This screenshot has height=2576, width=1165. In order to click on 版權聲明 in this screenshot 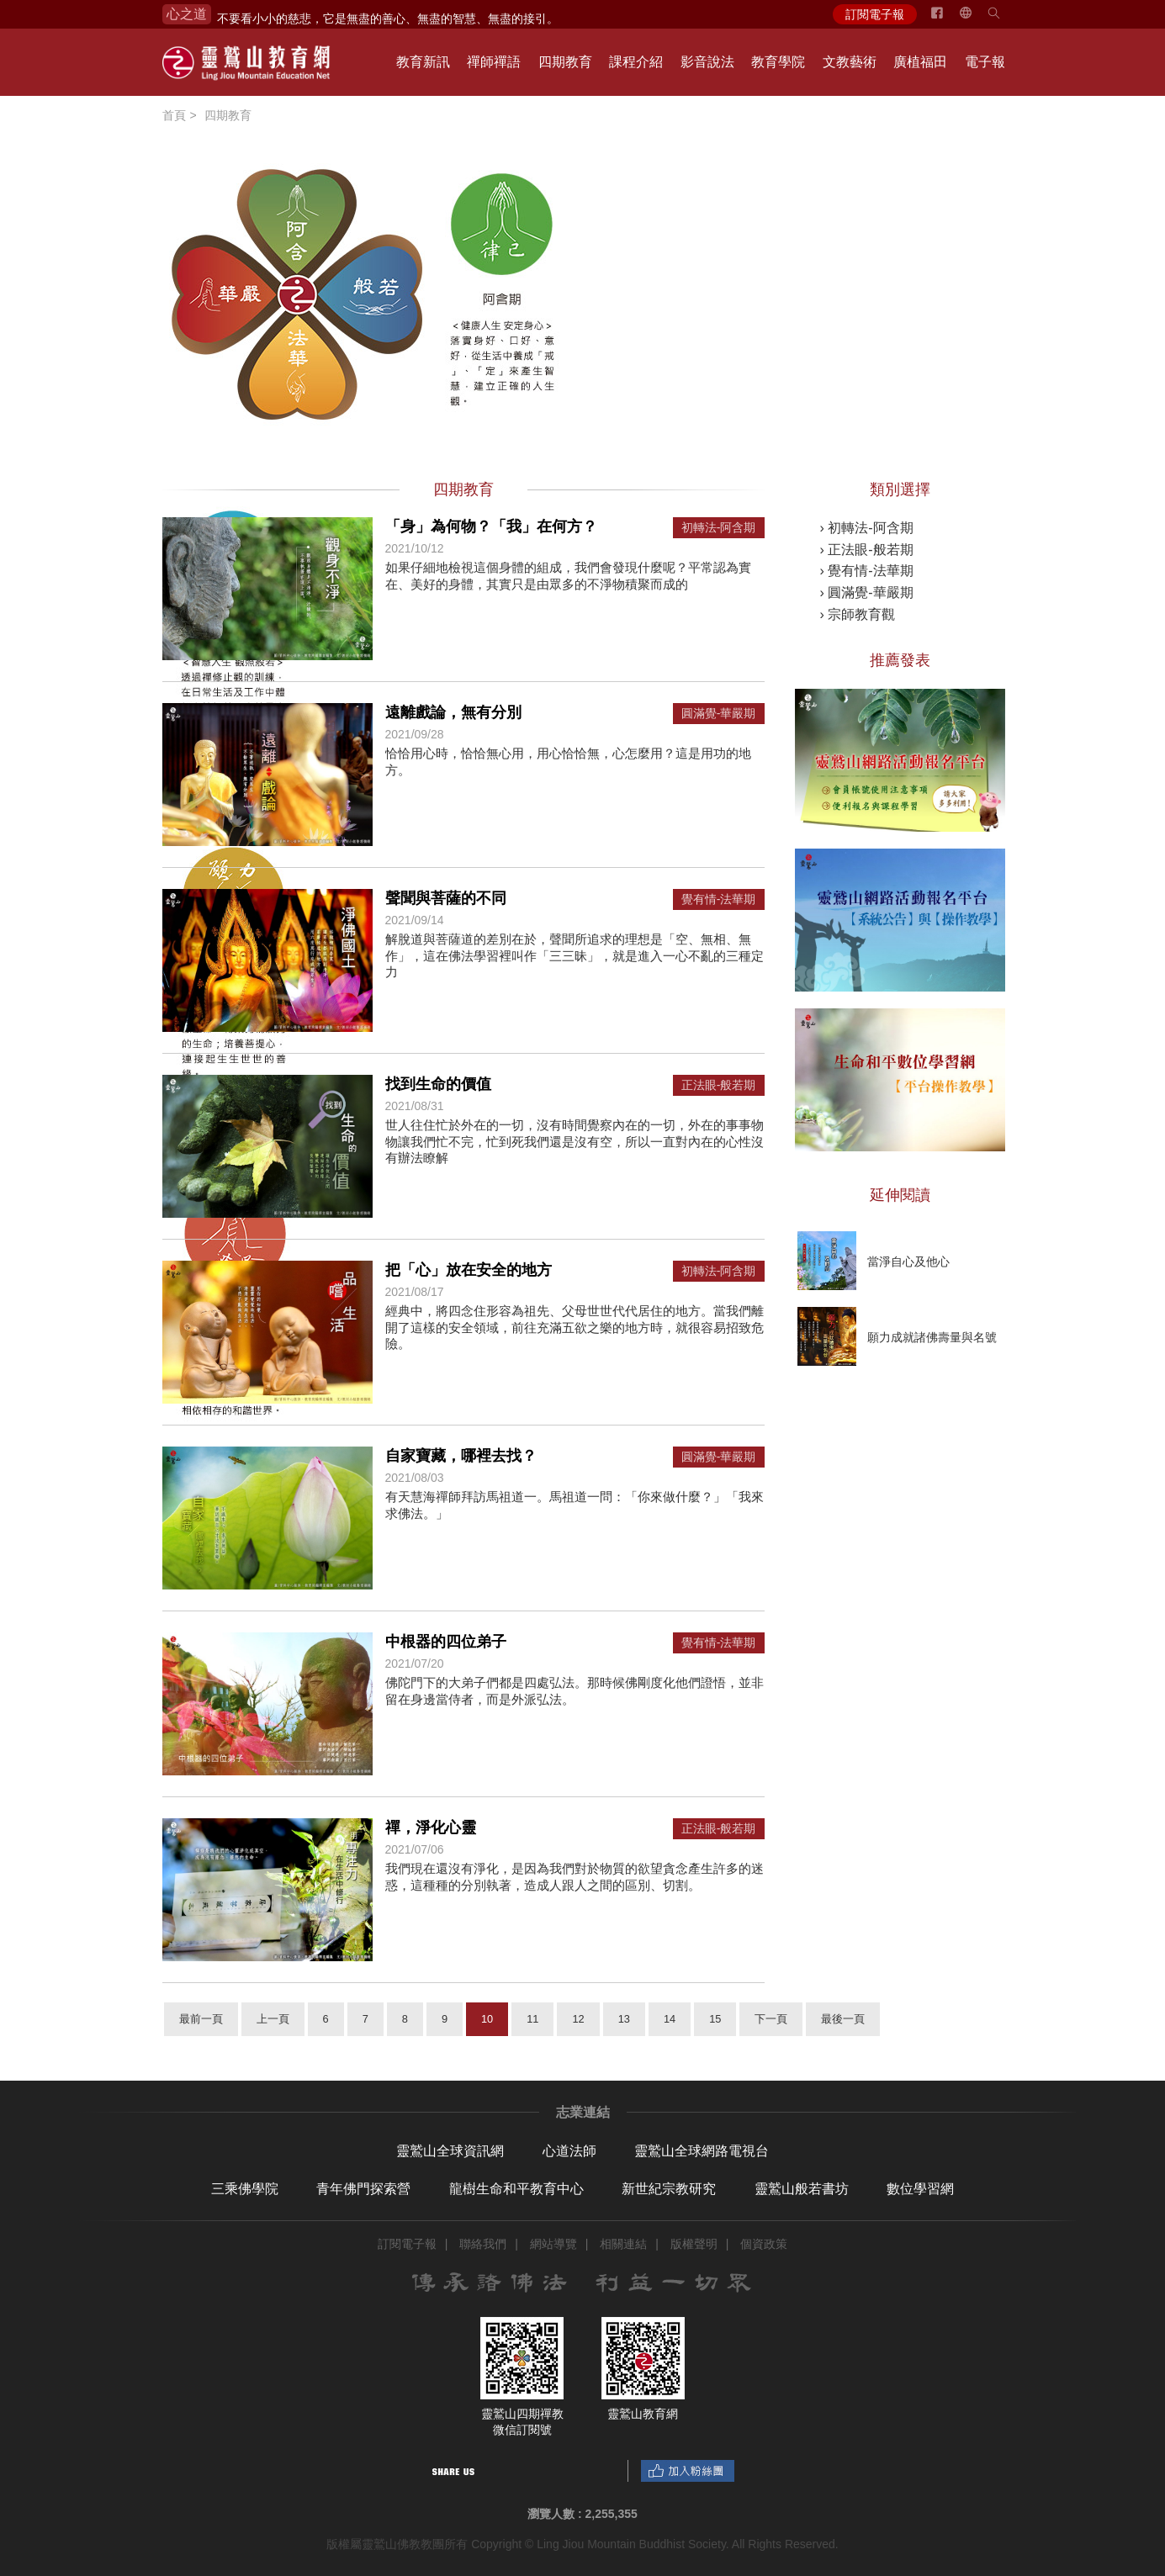, I will do `click(694, 2244)`.